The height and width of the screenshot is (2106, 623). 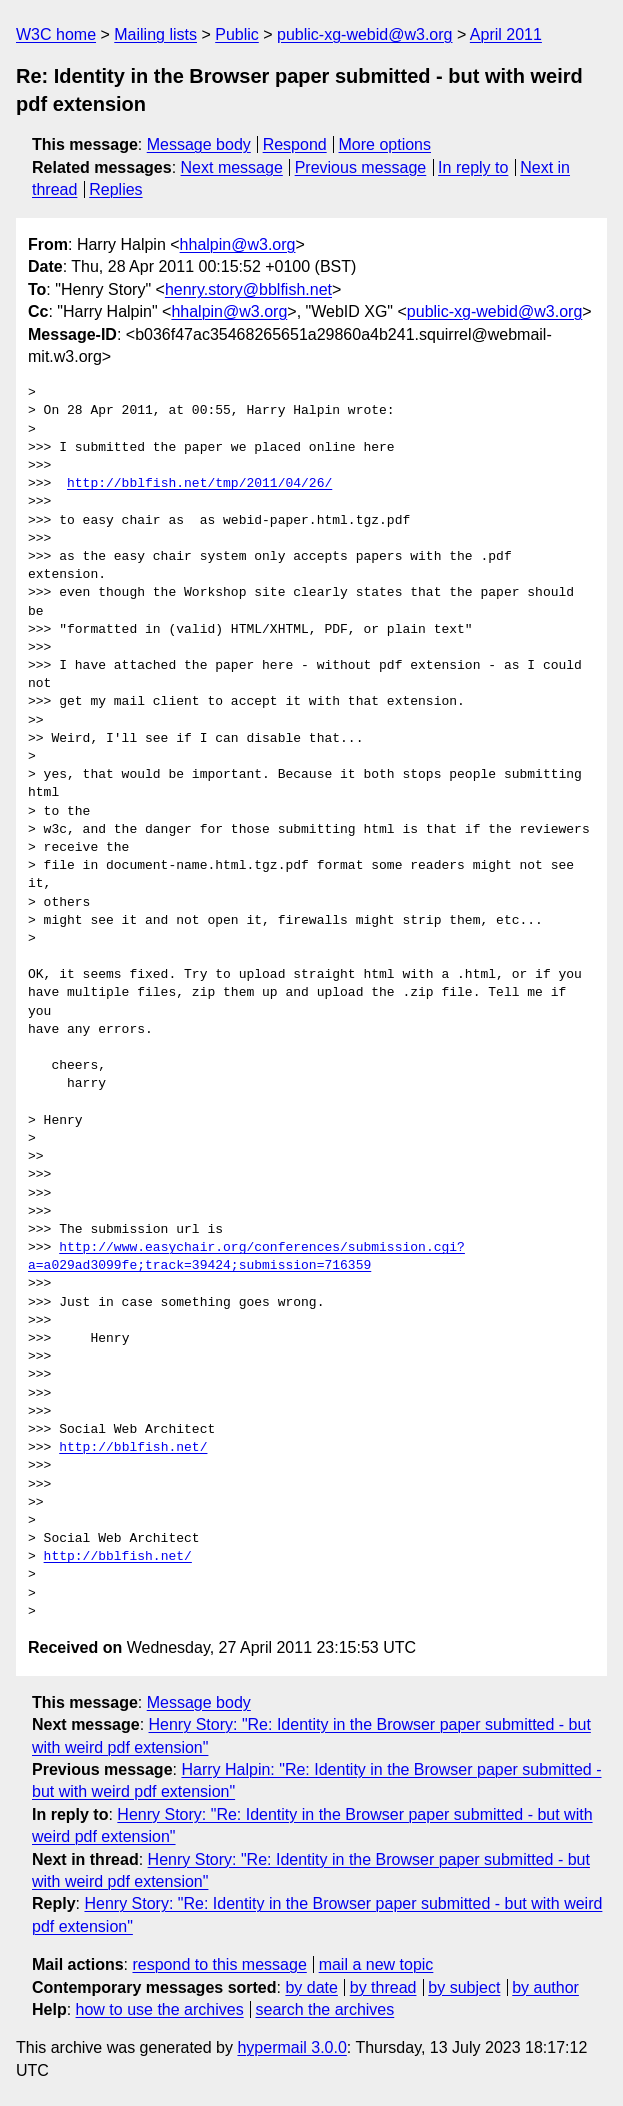 What do you see at coordinates (364, 34) in the screenshot?
I see `public-xg-webid@w3.org` at bounding box center [364, 34].